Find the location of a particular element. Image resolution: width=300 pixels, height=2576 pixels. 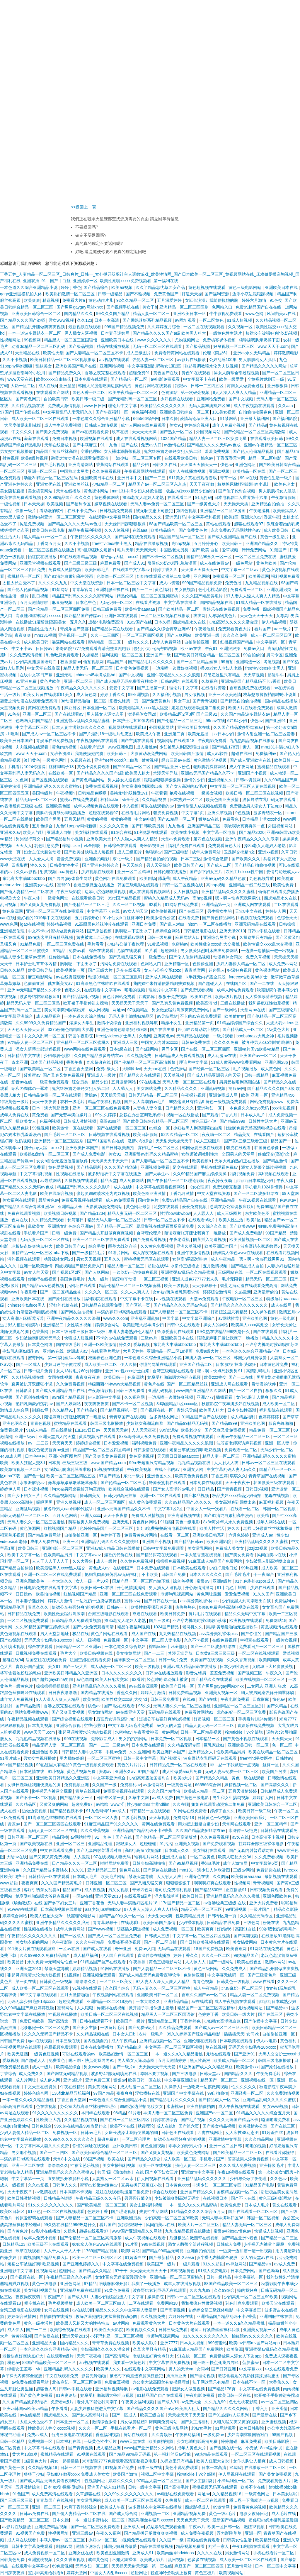

69天堂网 is located at coordinates (290, 1193).